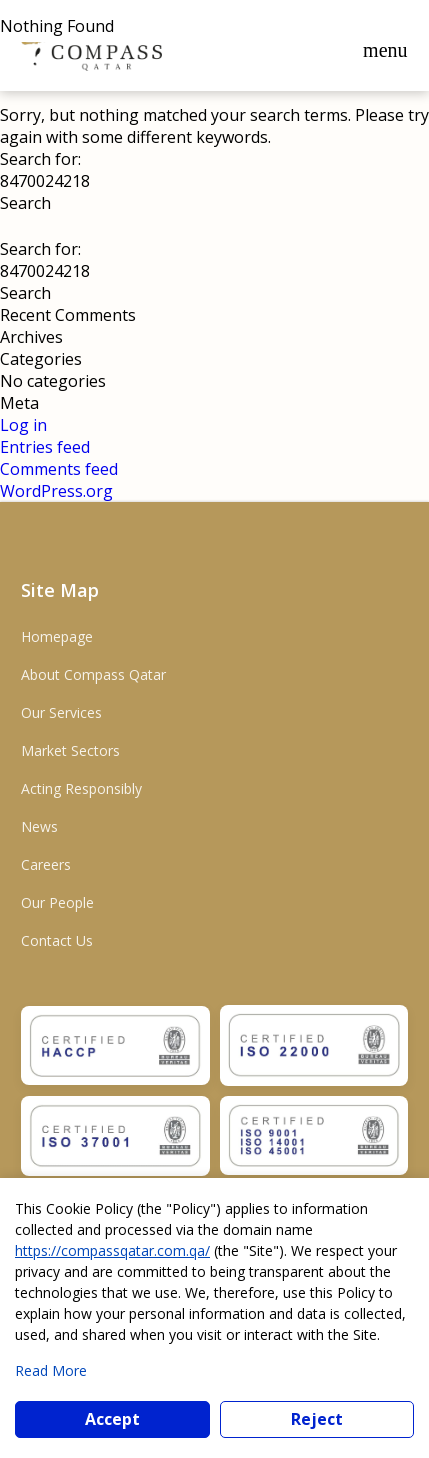  I want to click on Comments feed, so click(59, 469).